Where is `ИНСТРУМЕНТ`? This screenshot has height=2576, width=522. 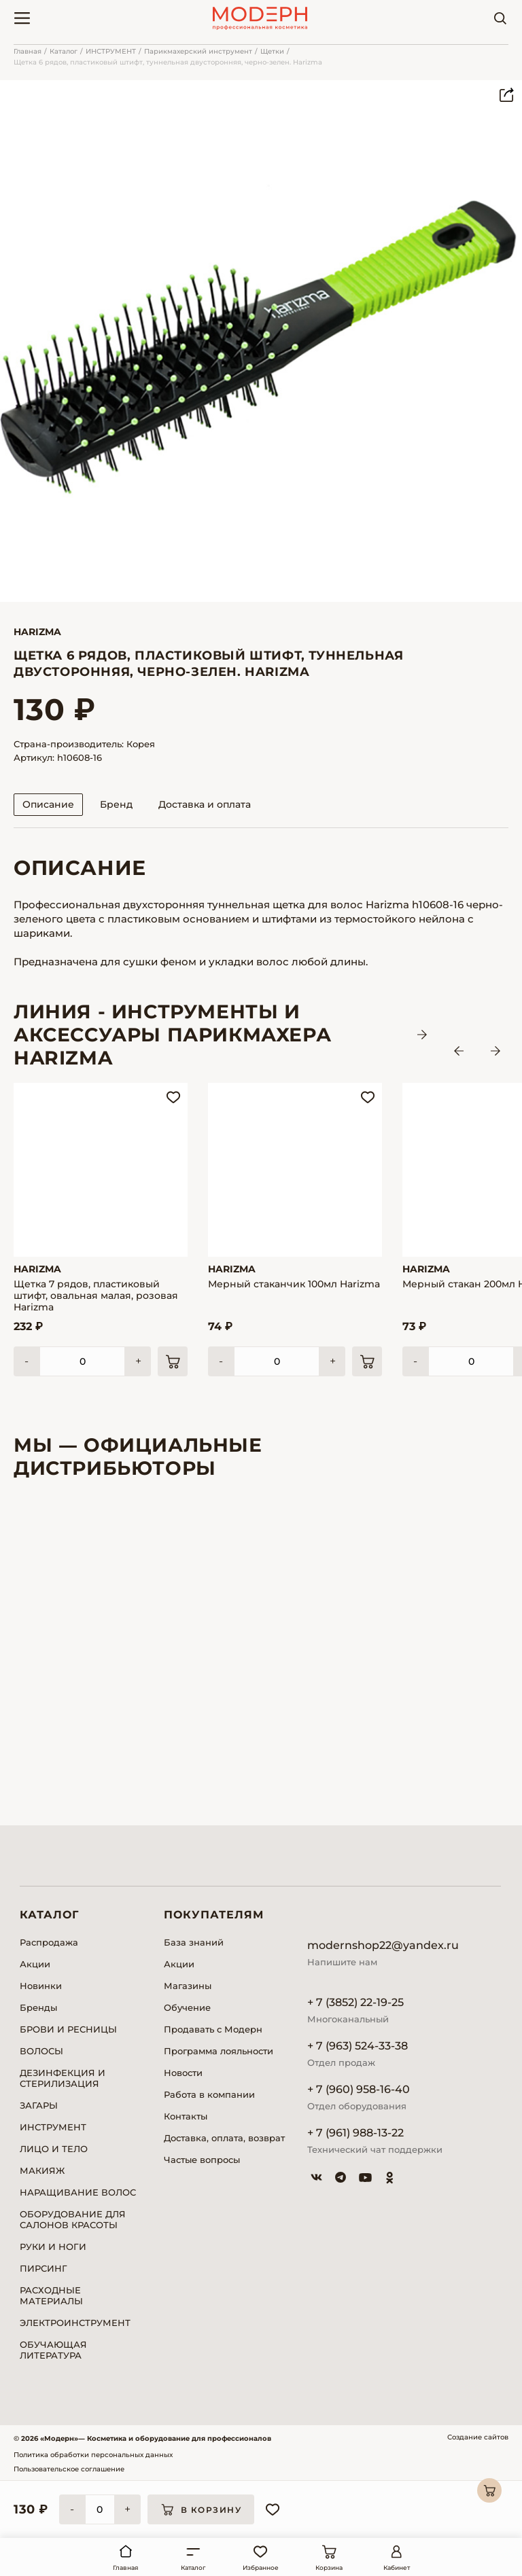 ИНСТРУМЕНТ is located at coordinates (111, 51).